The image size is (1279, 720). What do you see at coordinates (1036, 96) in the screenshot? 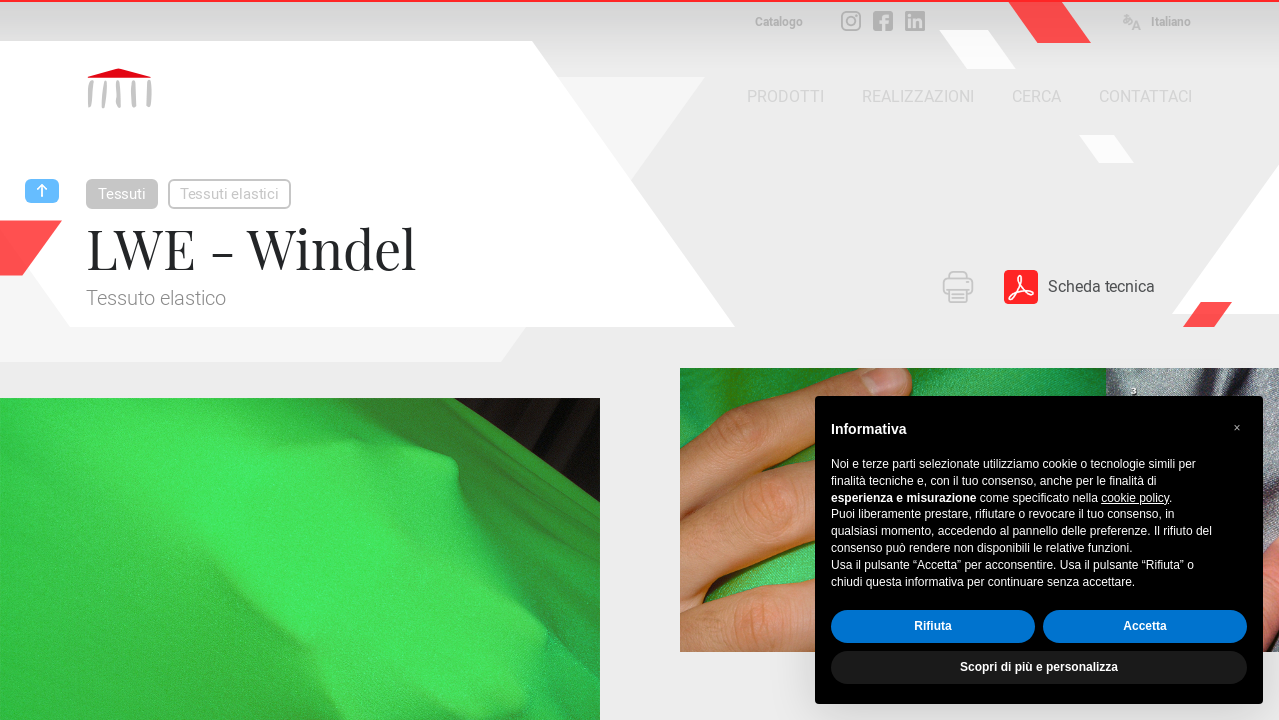
I see `CERCA` at bounding box center [1036, 96].